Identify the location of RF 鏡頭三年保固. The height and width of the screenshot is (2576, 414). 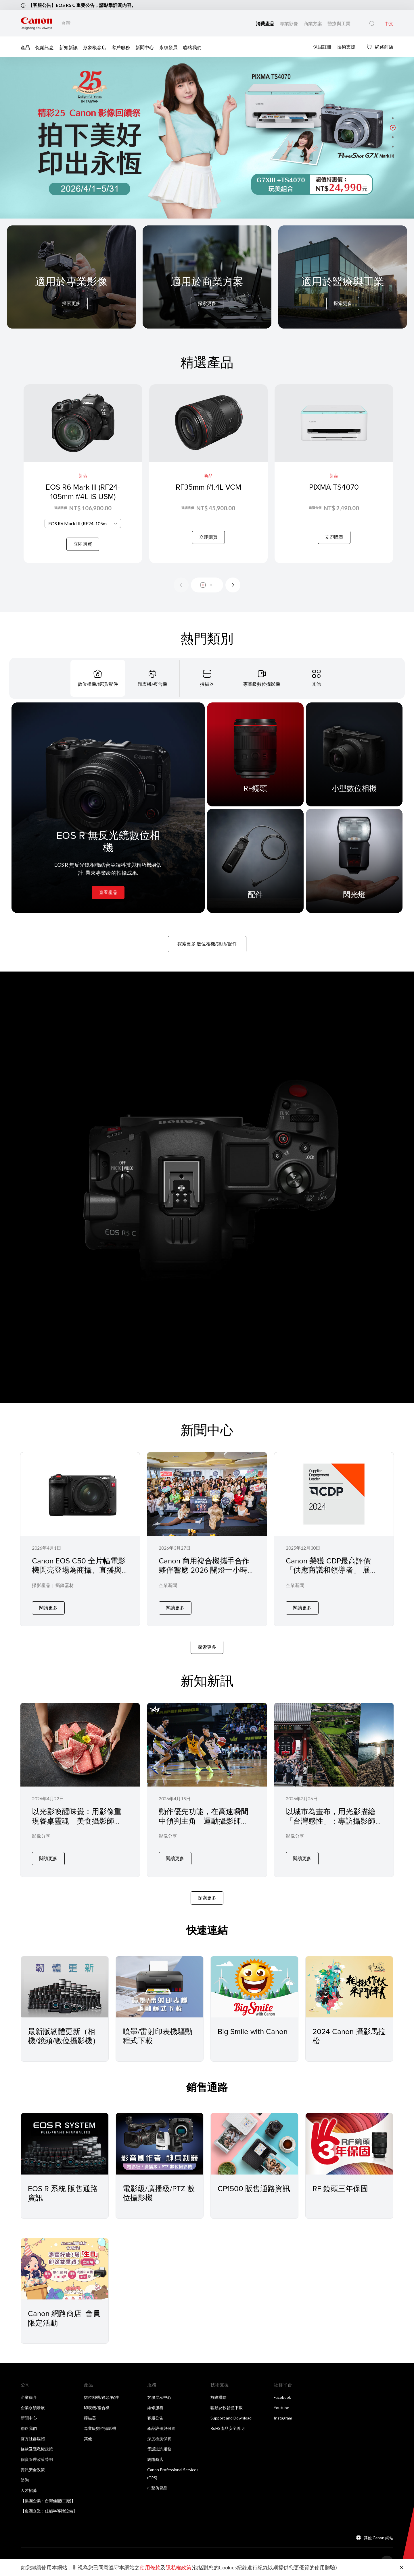
(340, 2188).